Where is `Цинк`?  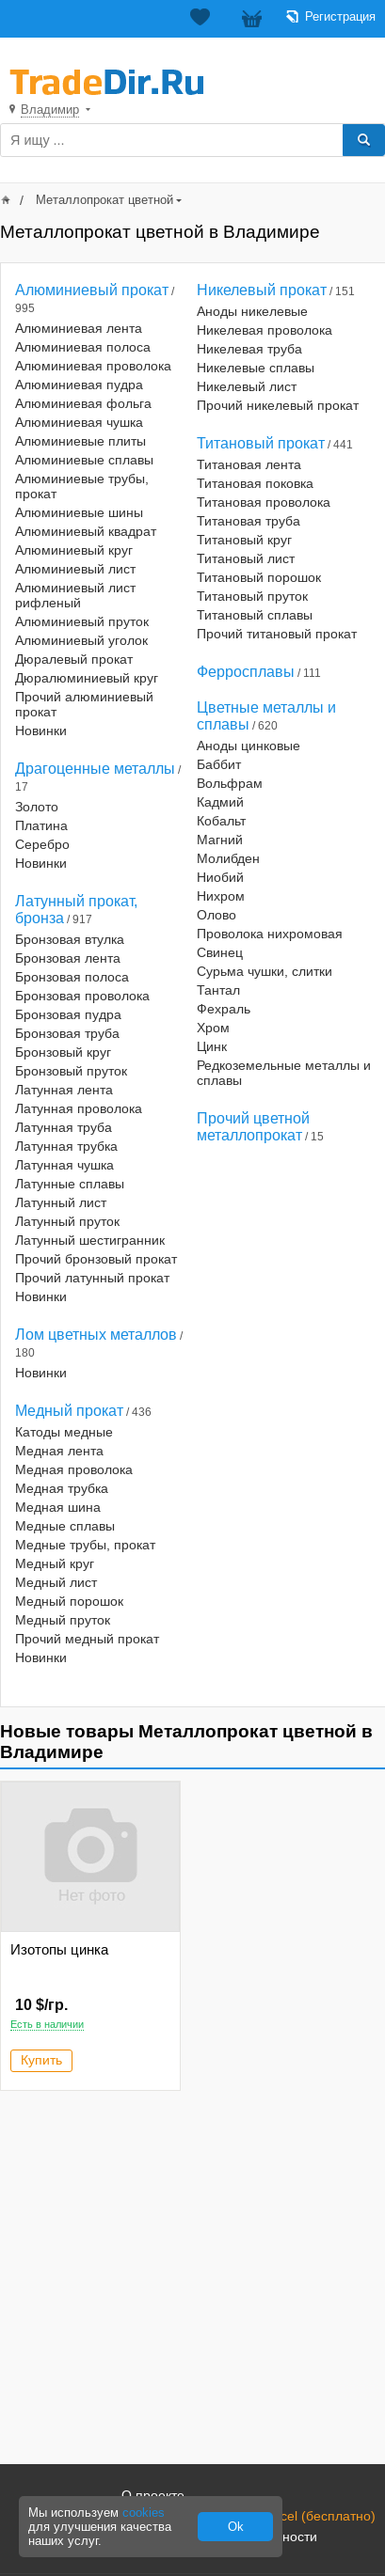 Цинк is located at coordinates (212, 1046).